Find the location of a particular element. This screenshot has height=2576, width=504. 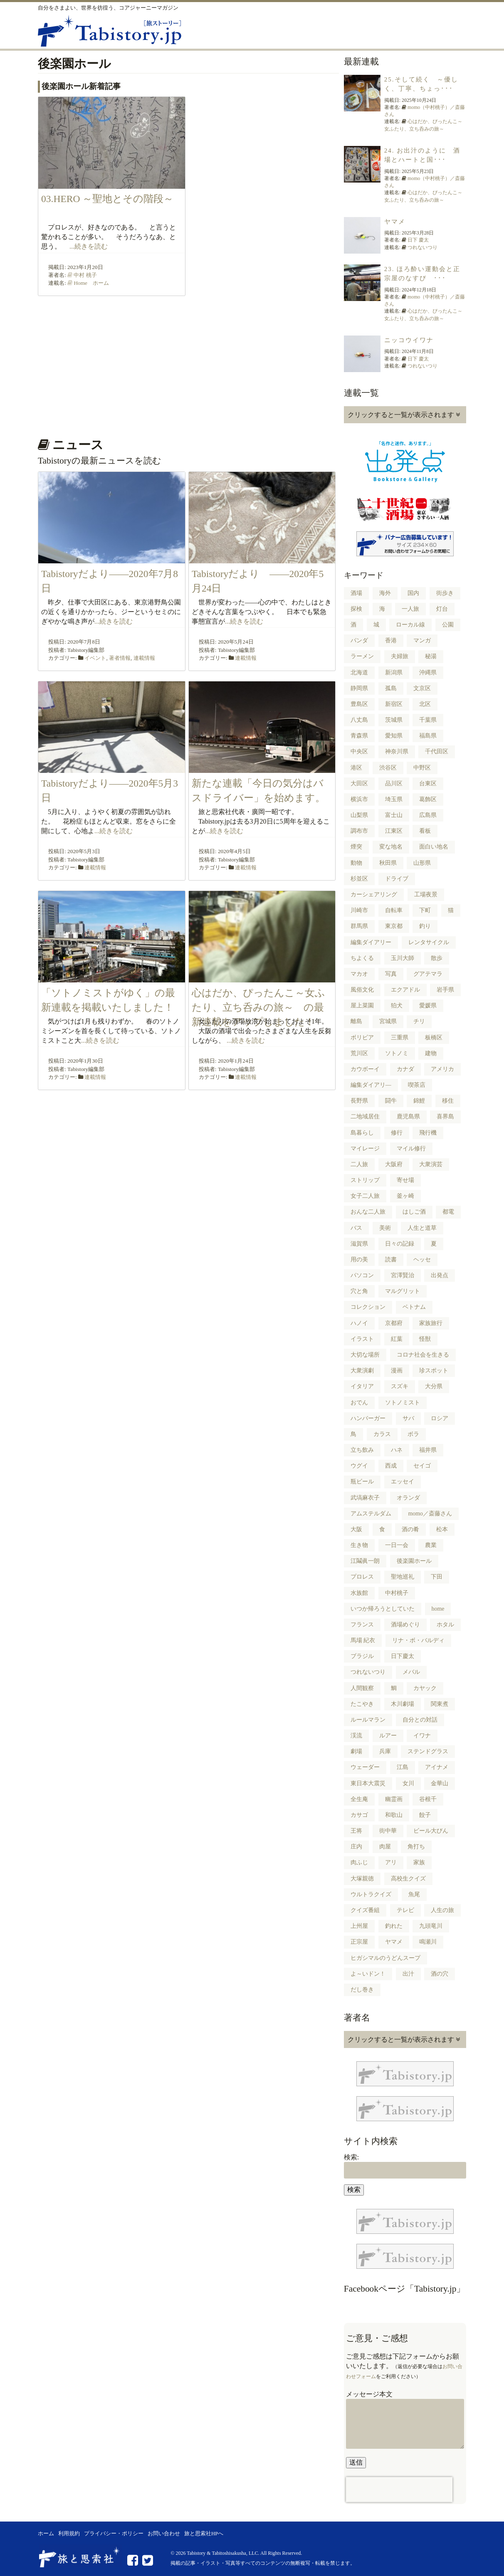

利用規約 is located at coordinates (69, 2534).